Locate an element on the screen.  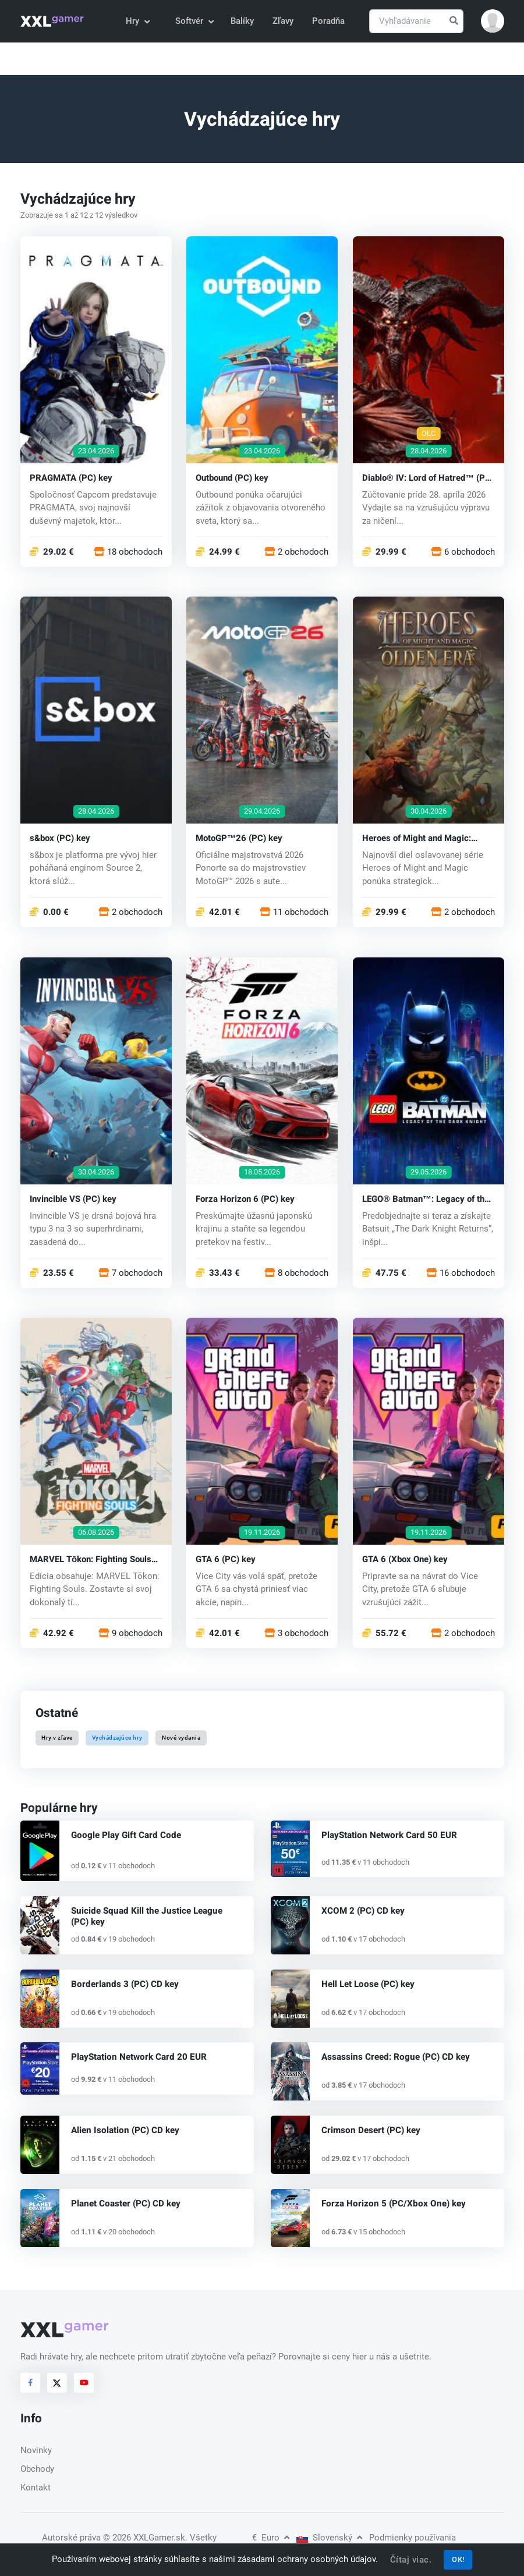
Invincible VS (PC) key is located at coordinates (73, 1198).